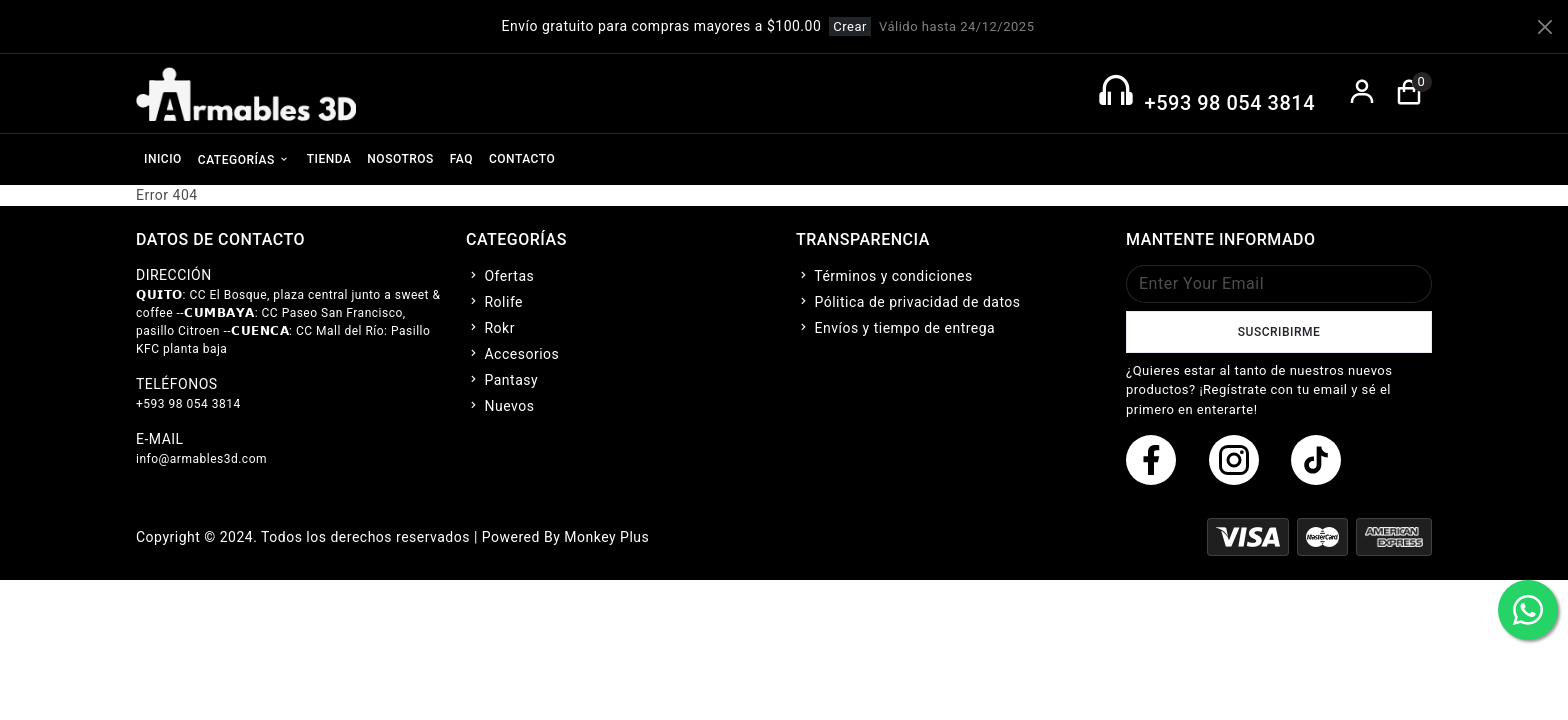 The height and width of the screenshot is (720, 1568). Describe the element at coordinates (500, 406) in the screenshot. I see `Nuevos` at that location.